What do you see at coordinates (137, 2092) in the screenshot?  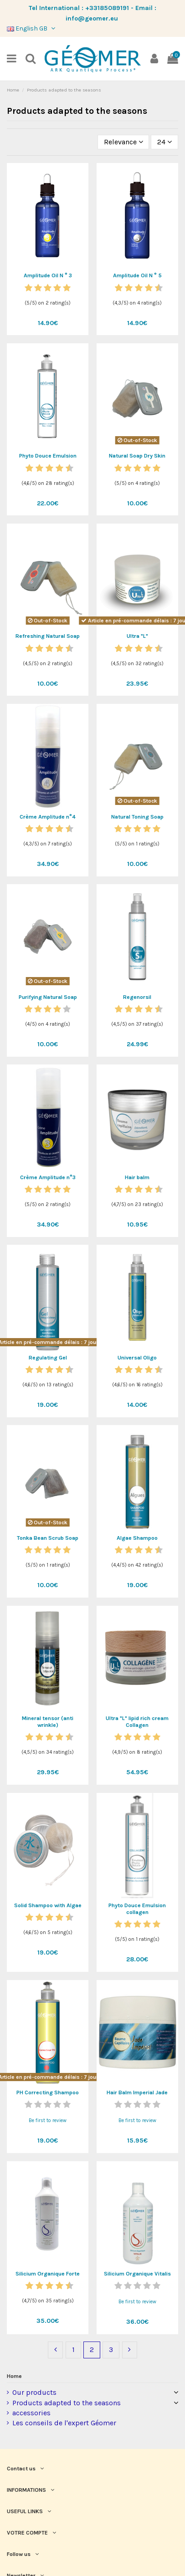 I see `Hair Balm Imperial Jade` at bounding box center [137, 2092].